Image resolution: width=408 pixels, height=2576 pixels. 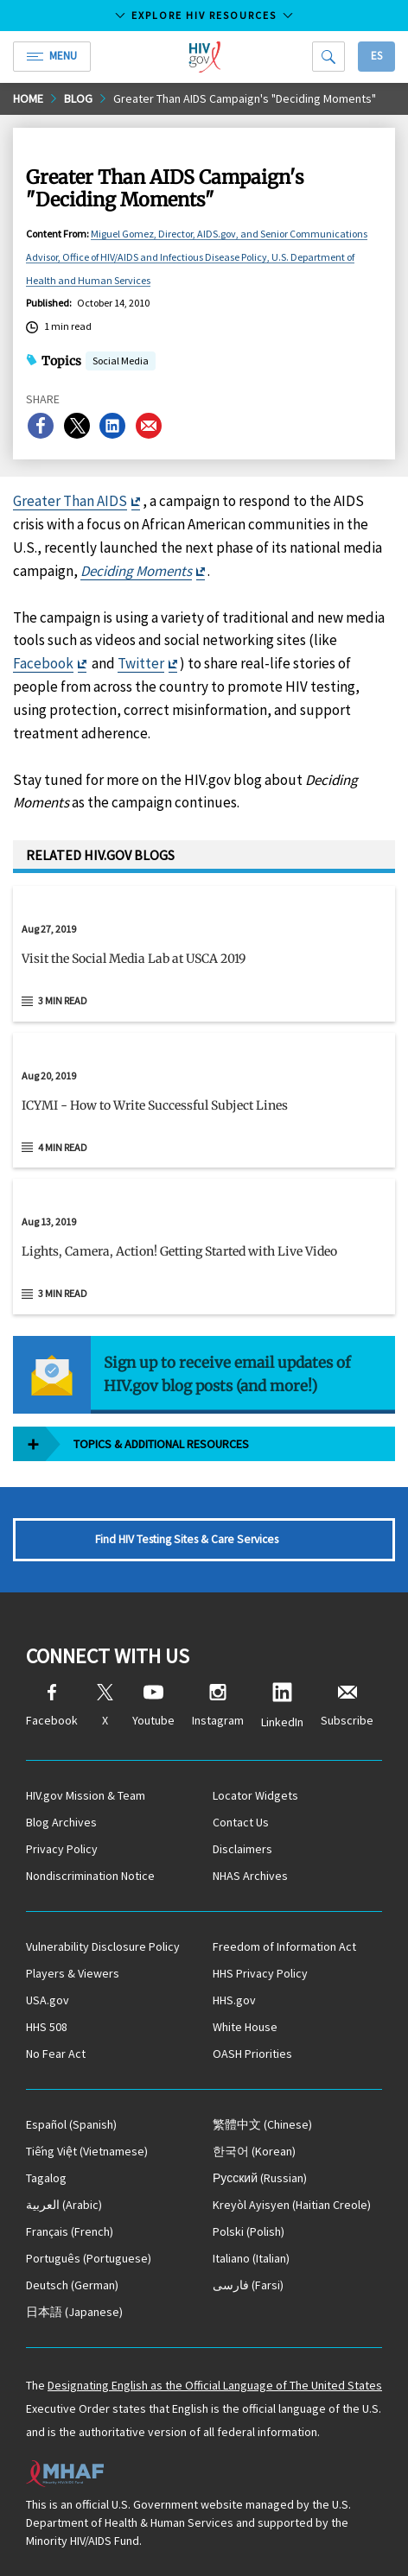 What do you see at coordinates (56, 2053) in the screenshot?
I see `No Fear Act` at bounding box center [56, 2053].